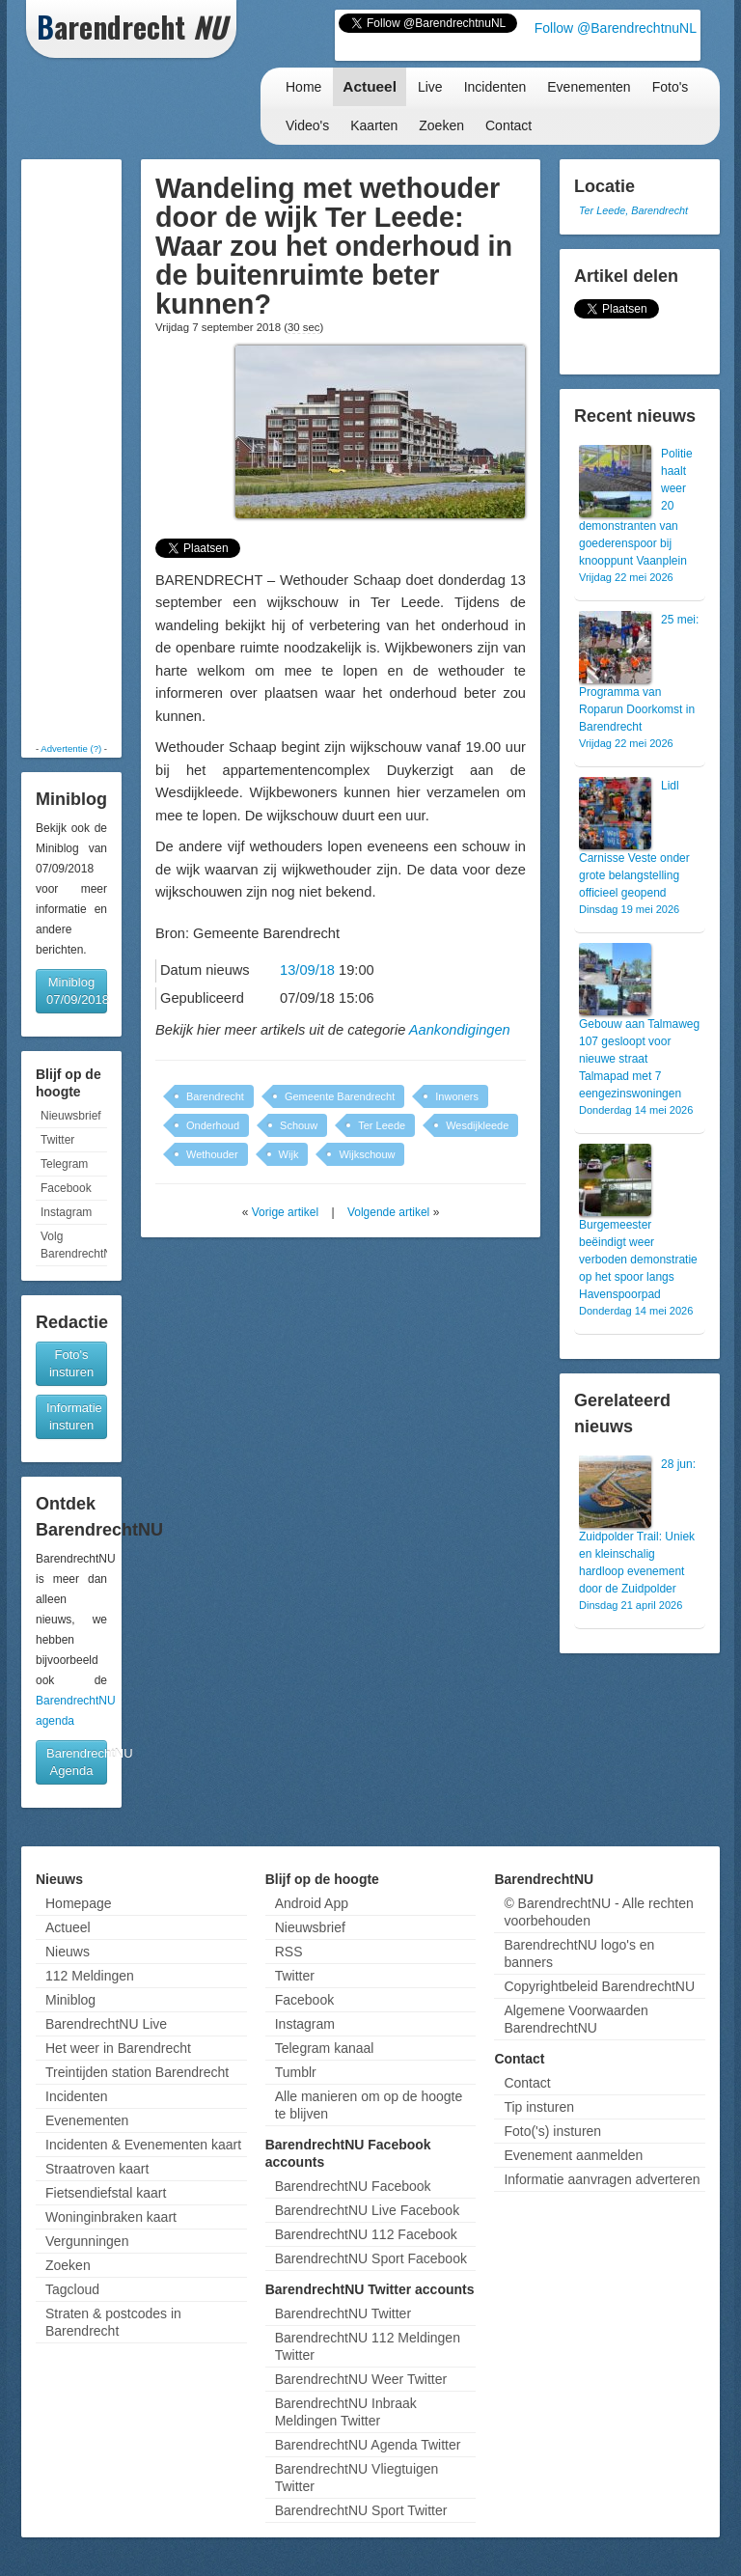 The height and width of the screenshot is (2576, 741). What do you see at coordinates (371, 2258) in the screenshot?
I see `BarendrechtNU Sport Facebook` at bounding box center [371, 2258].